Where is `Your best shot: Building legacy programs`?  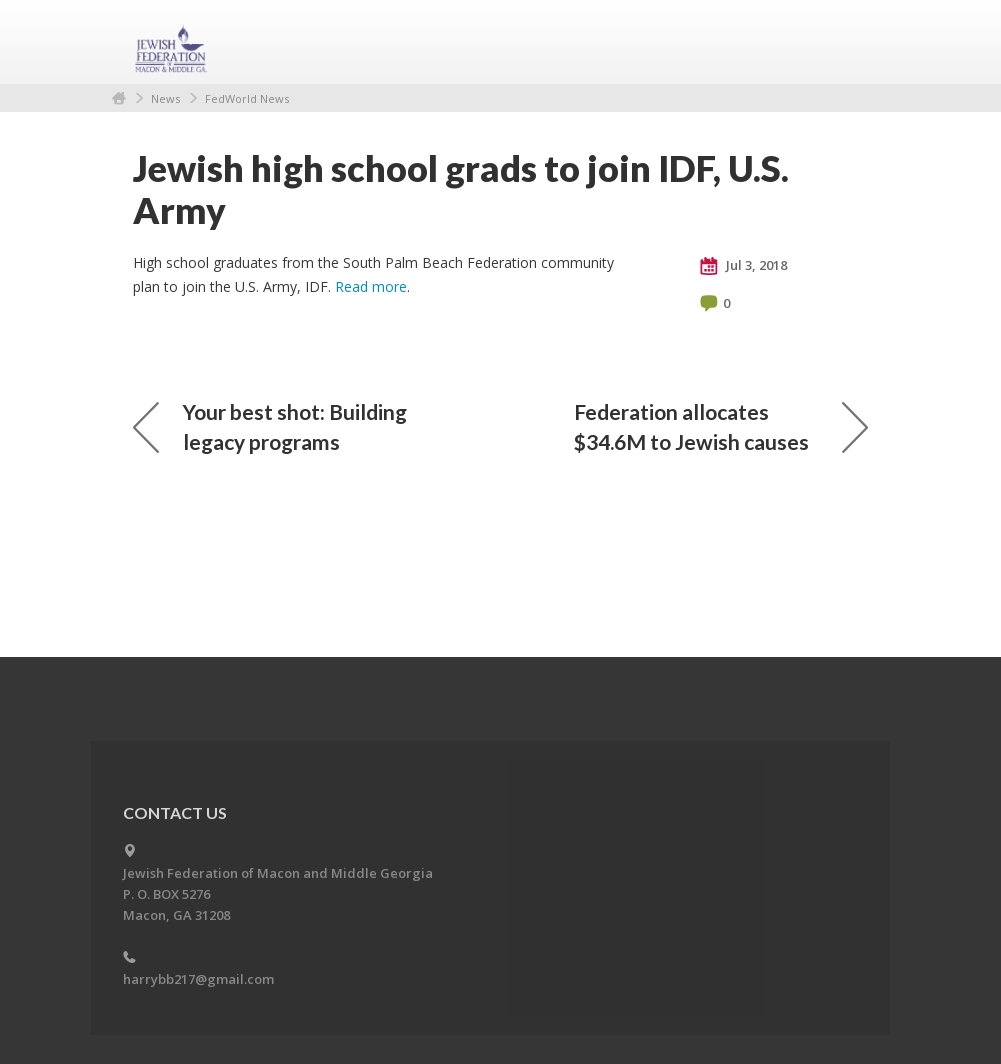
Your best shot: Building legacy programs is located at coordinates (270, 426).